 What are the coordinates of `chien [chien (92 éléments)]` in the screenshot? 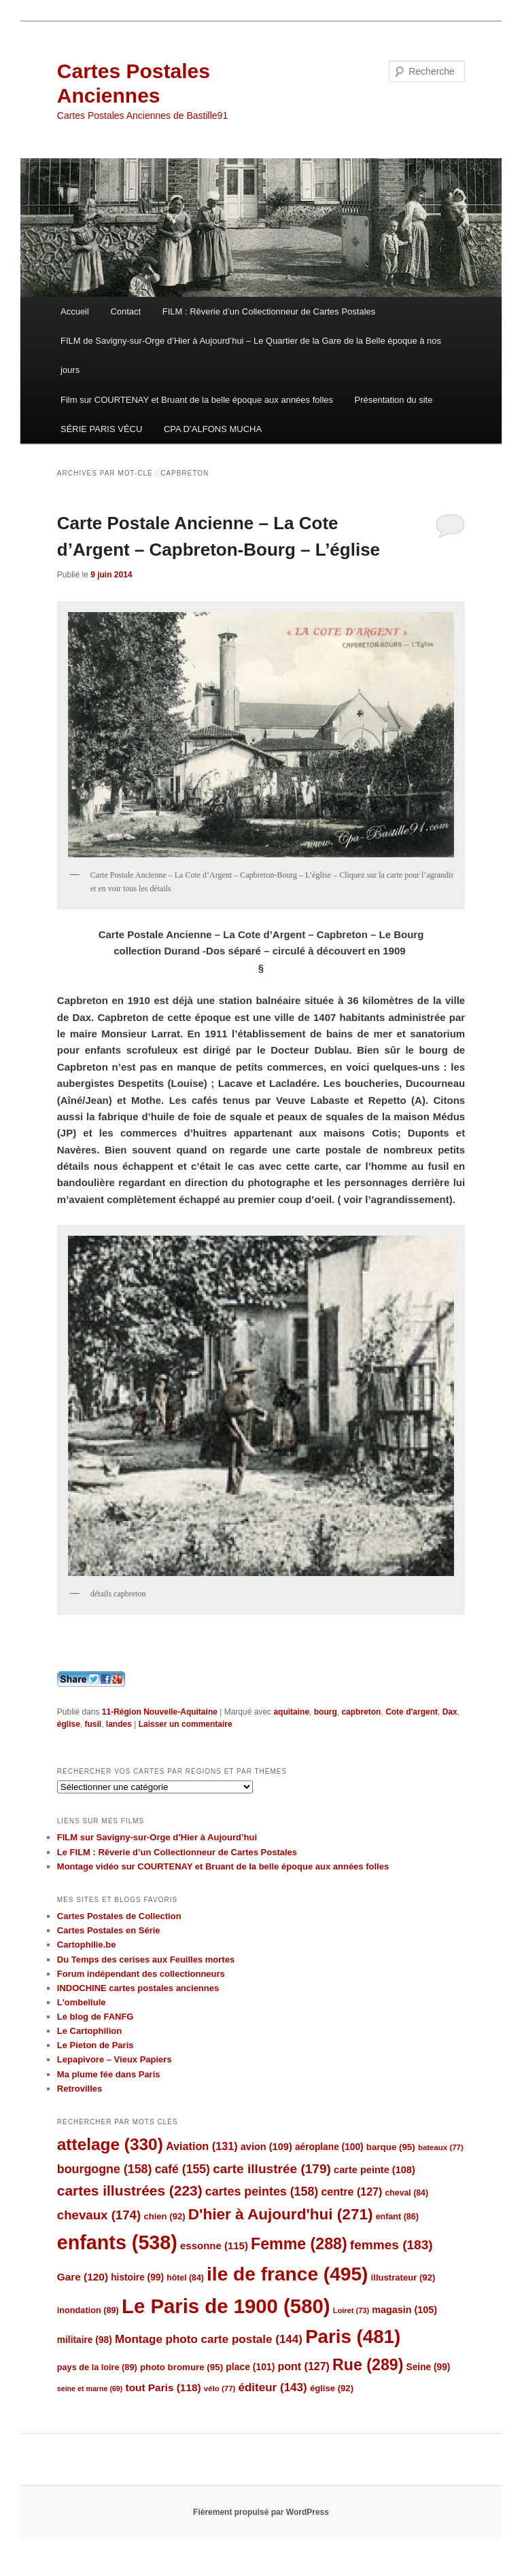 It's located at (164, 2216).